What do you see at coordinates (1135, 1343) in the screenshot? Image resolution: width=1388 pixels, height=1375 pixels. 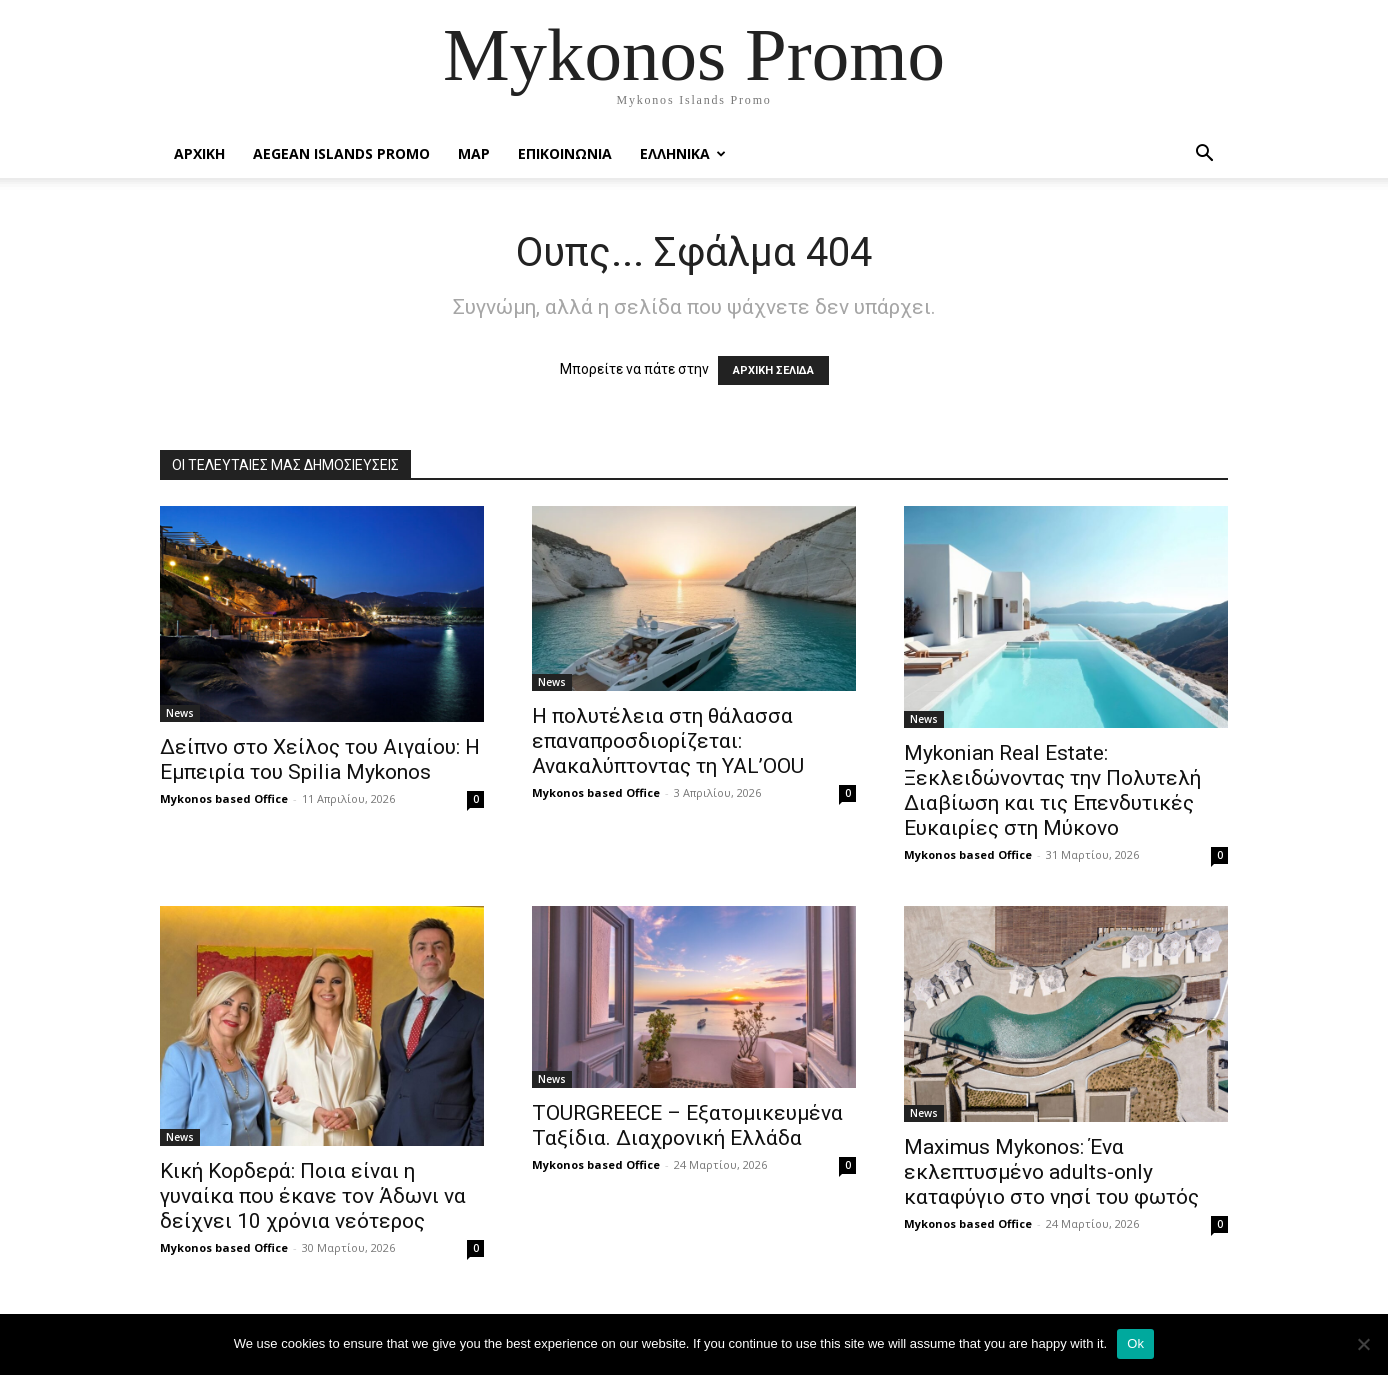 I see `Ok` at bounding box center [1135, 1343].